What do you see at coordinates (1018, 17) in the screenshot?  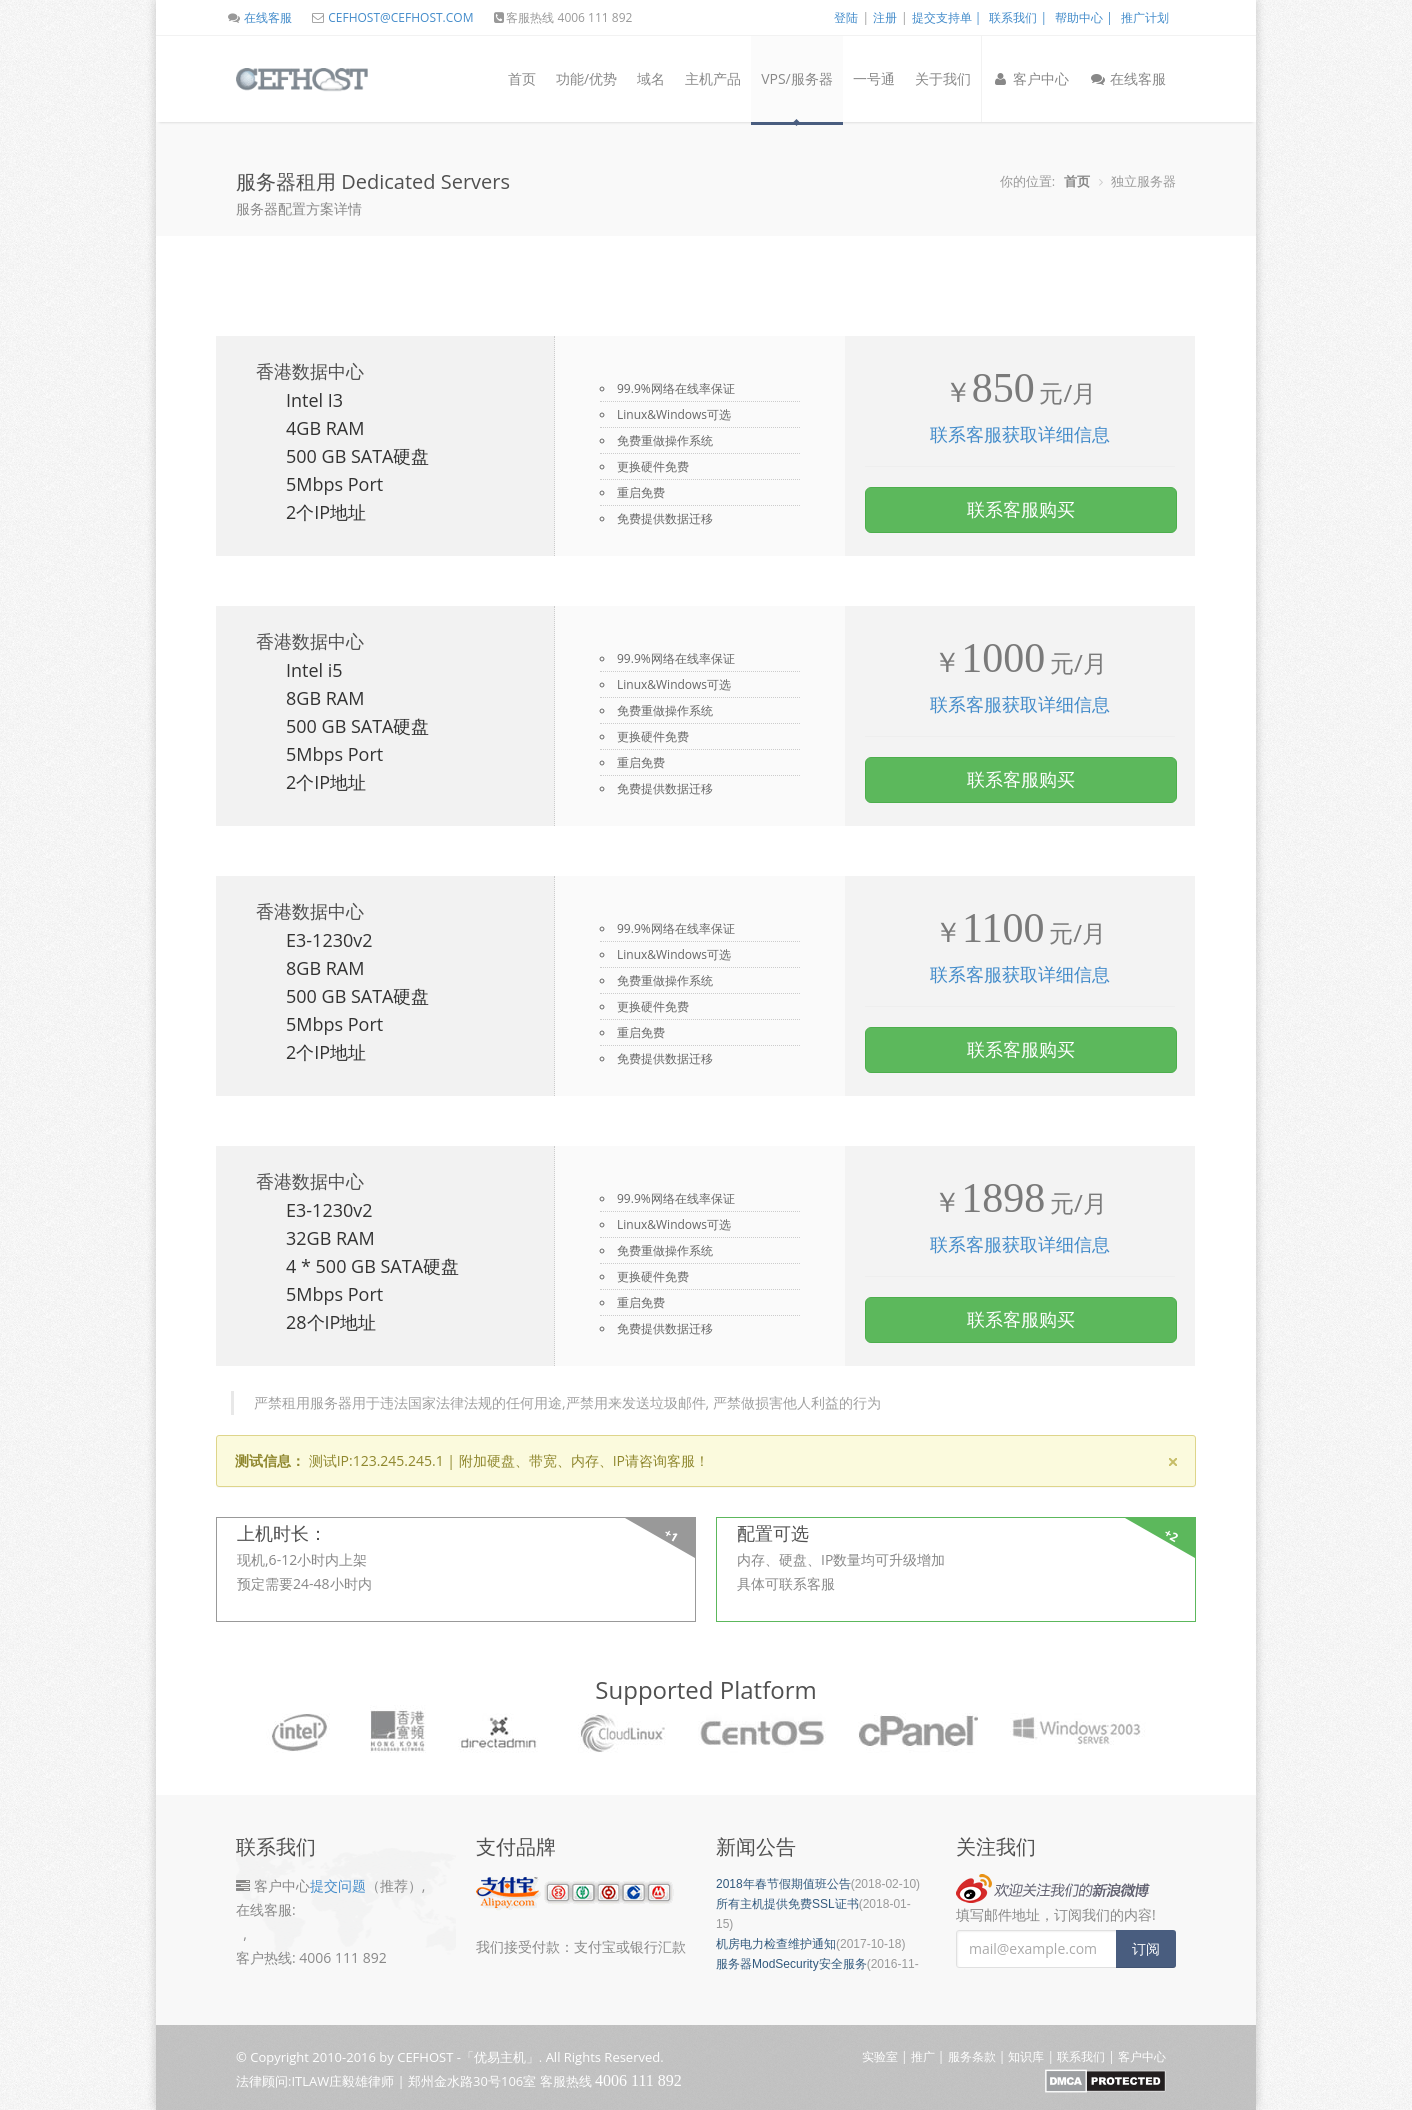 I see `联系我们 |` at bounding box center [1018, 17].